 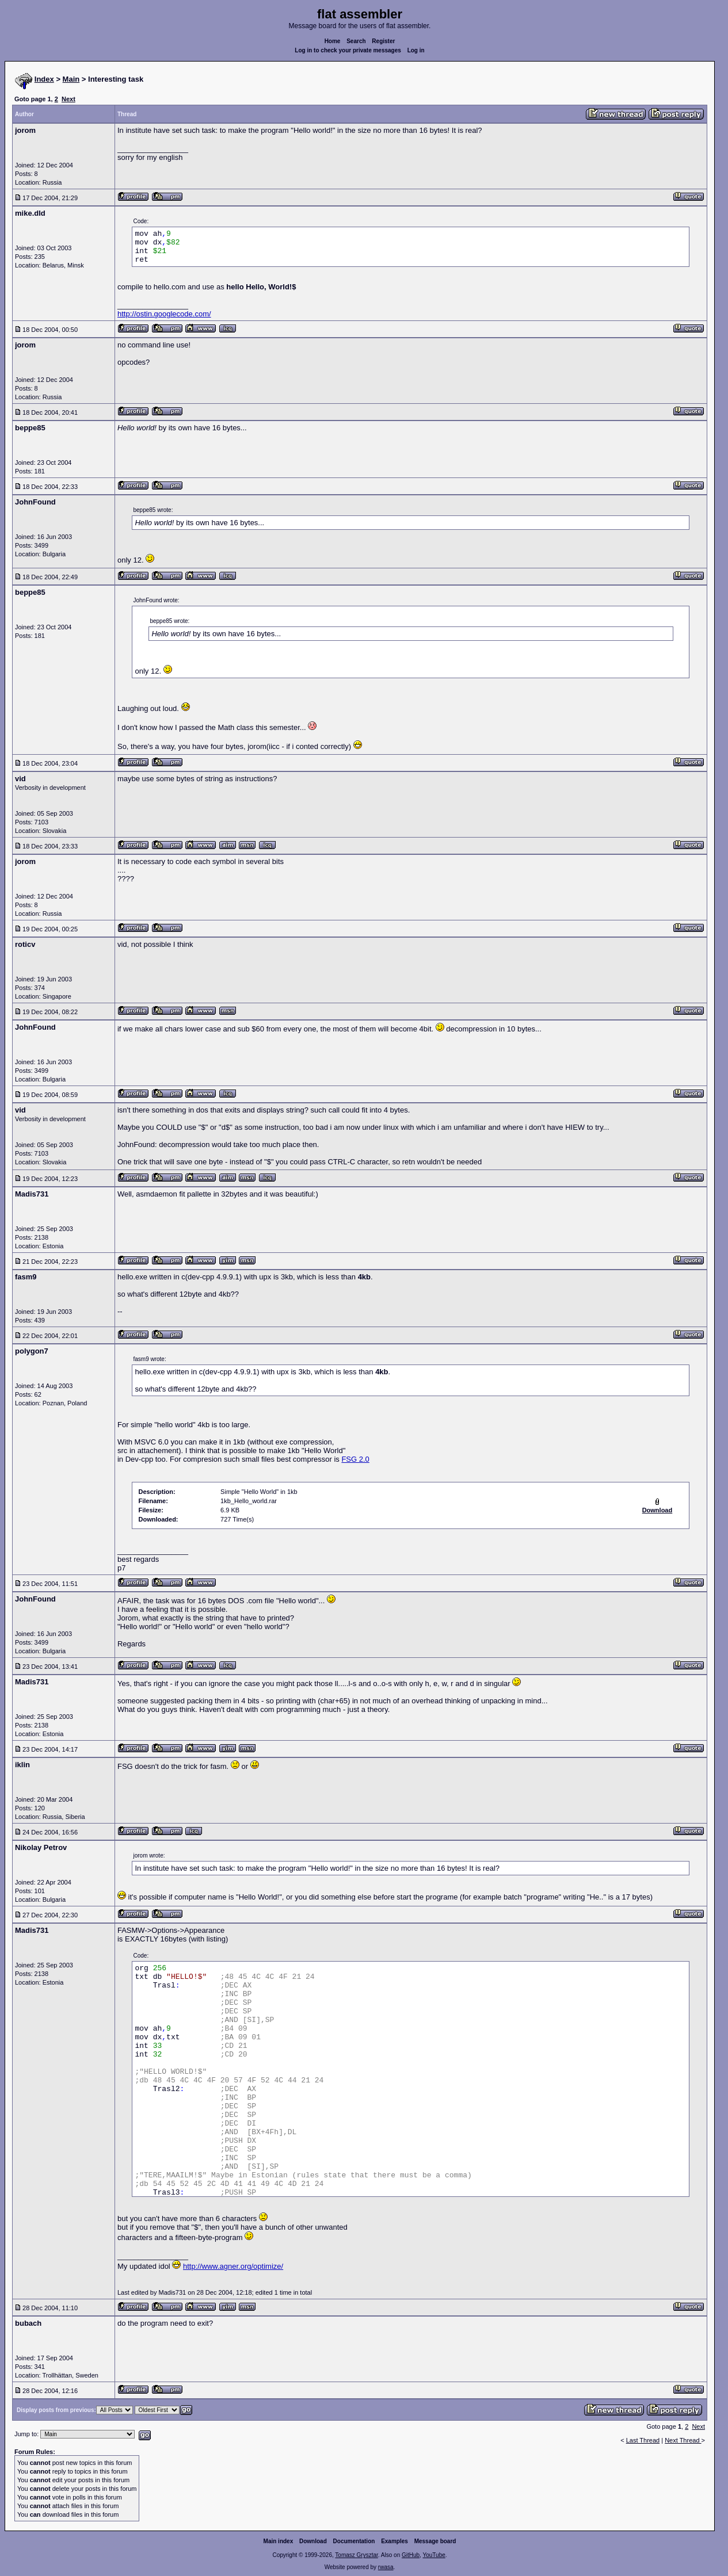 What do you see at coordinates (383, 41) in the screenshot?
I see `Register` at bounding box center [383, 41].